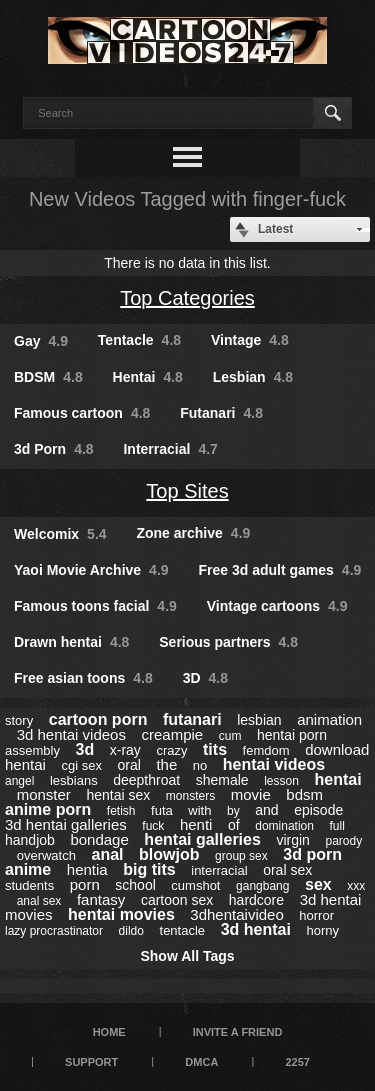  I want to click on anal sex, so click(39, 901).